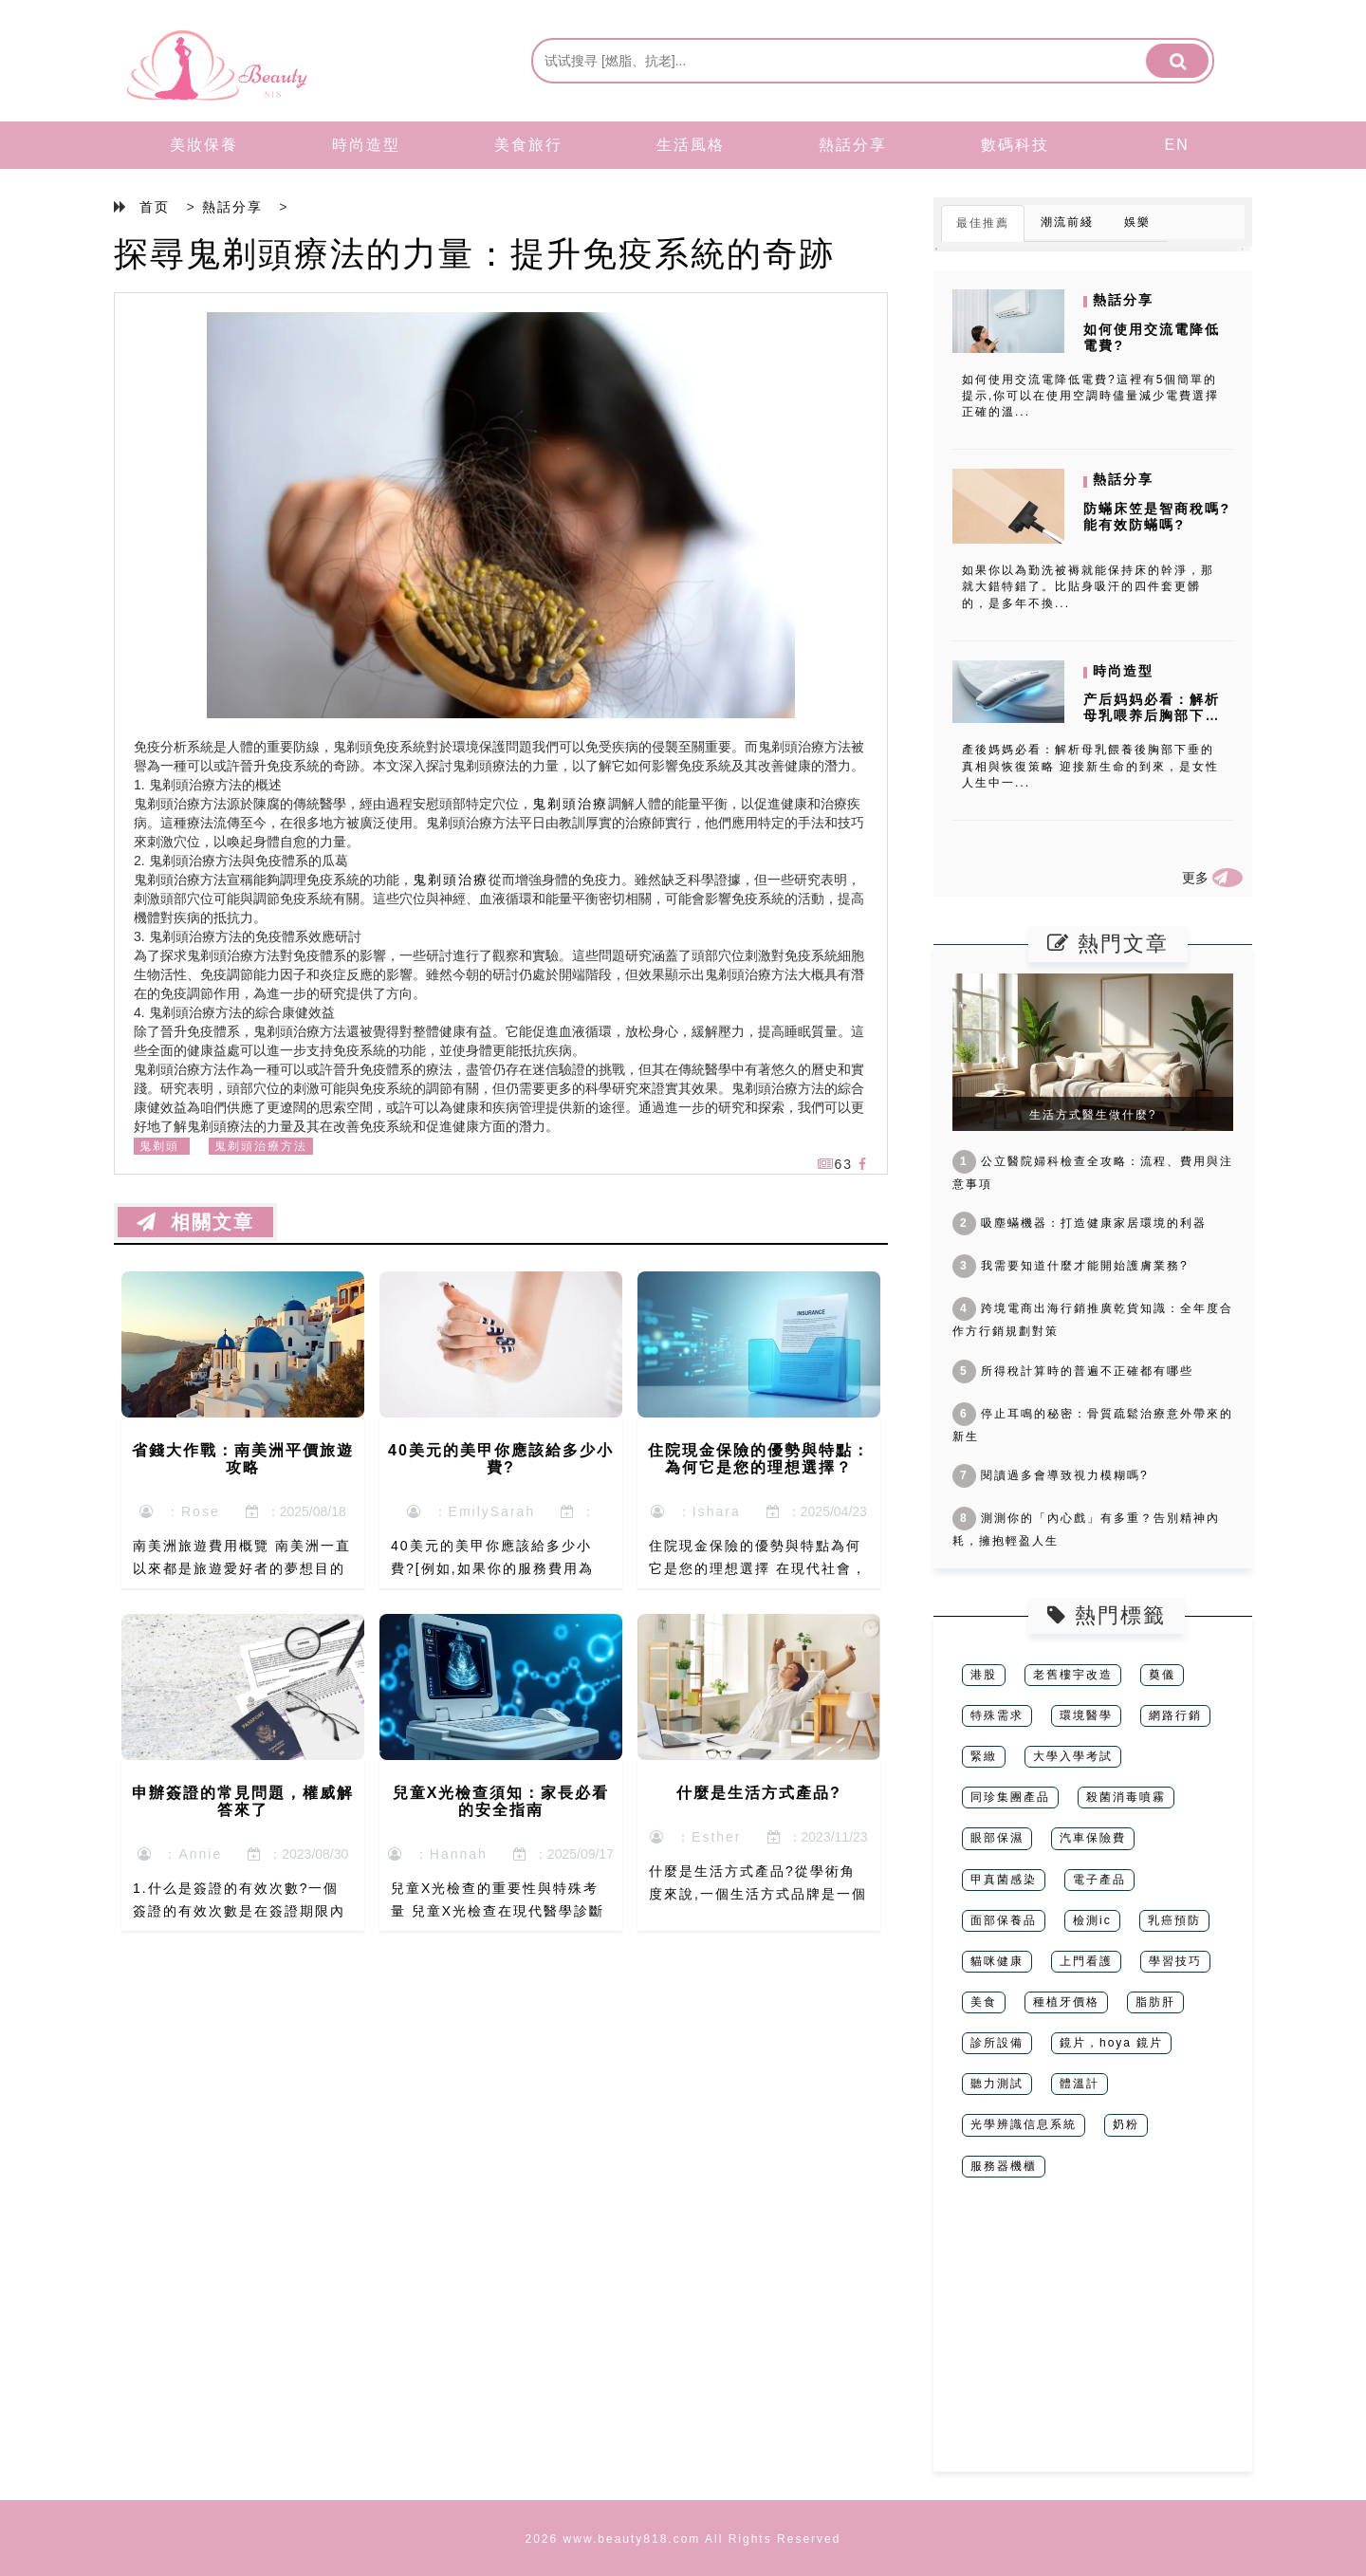  I want to click on 探尋鬼剃頭療法的力量：提升免疫系統的奇跡, so click(474, 253).